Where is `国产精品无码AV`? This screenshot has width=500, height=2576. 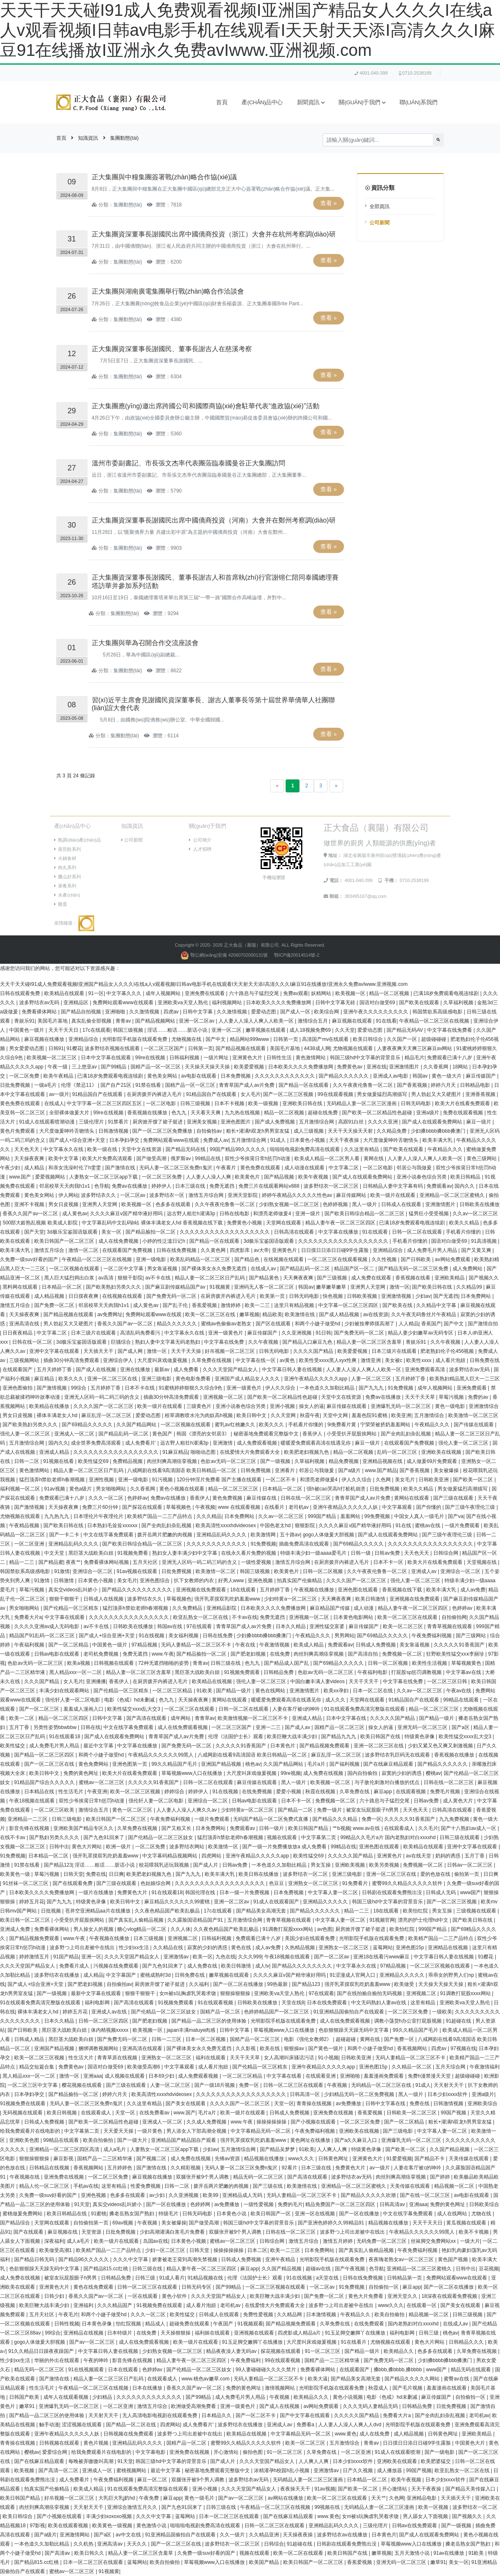
国产精品无码AV is located at coordinates (405, 1030).